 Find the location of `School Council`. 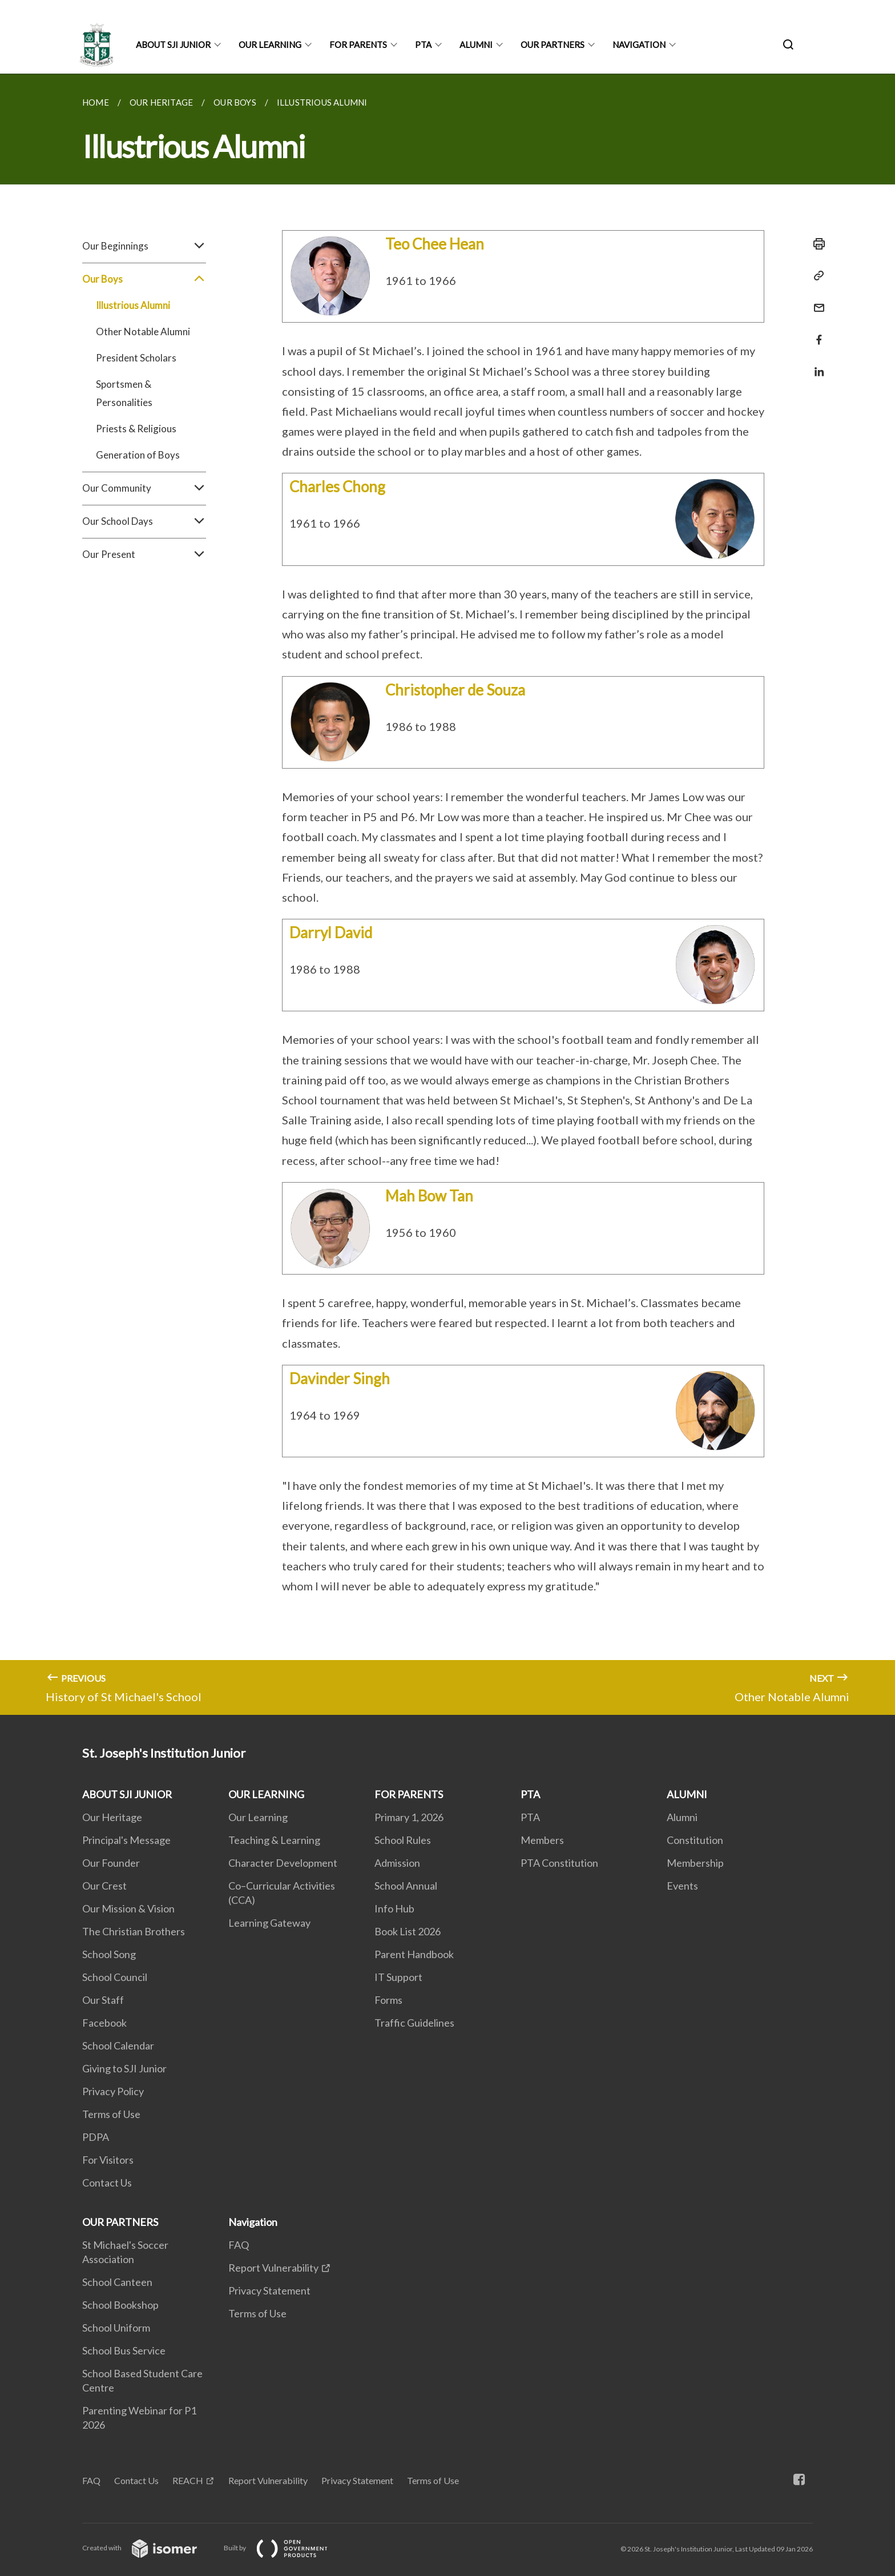

School Council is located at coordinates (114, 1977).